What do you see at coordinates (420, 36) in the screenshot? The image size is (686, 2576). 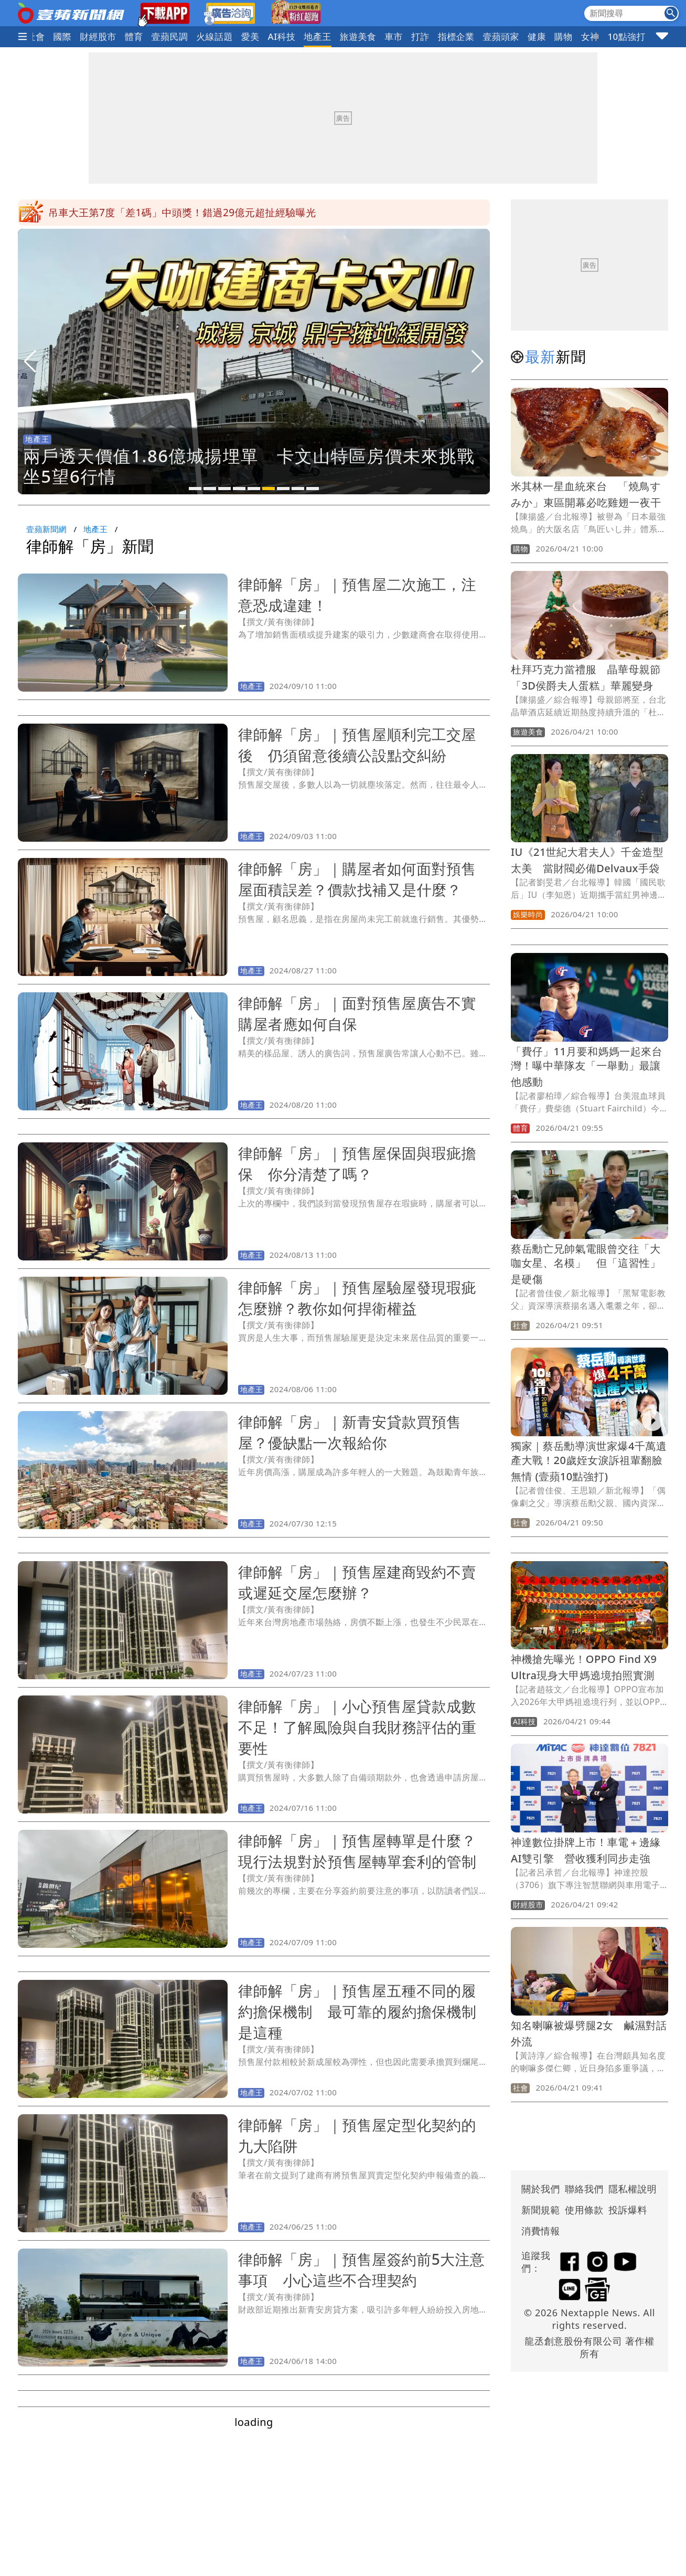 I see `打詐` at bounding box center [420, 36].